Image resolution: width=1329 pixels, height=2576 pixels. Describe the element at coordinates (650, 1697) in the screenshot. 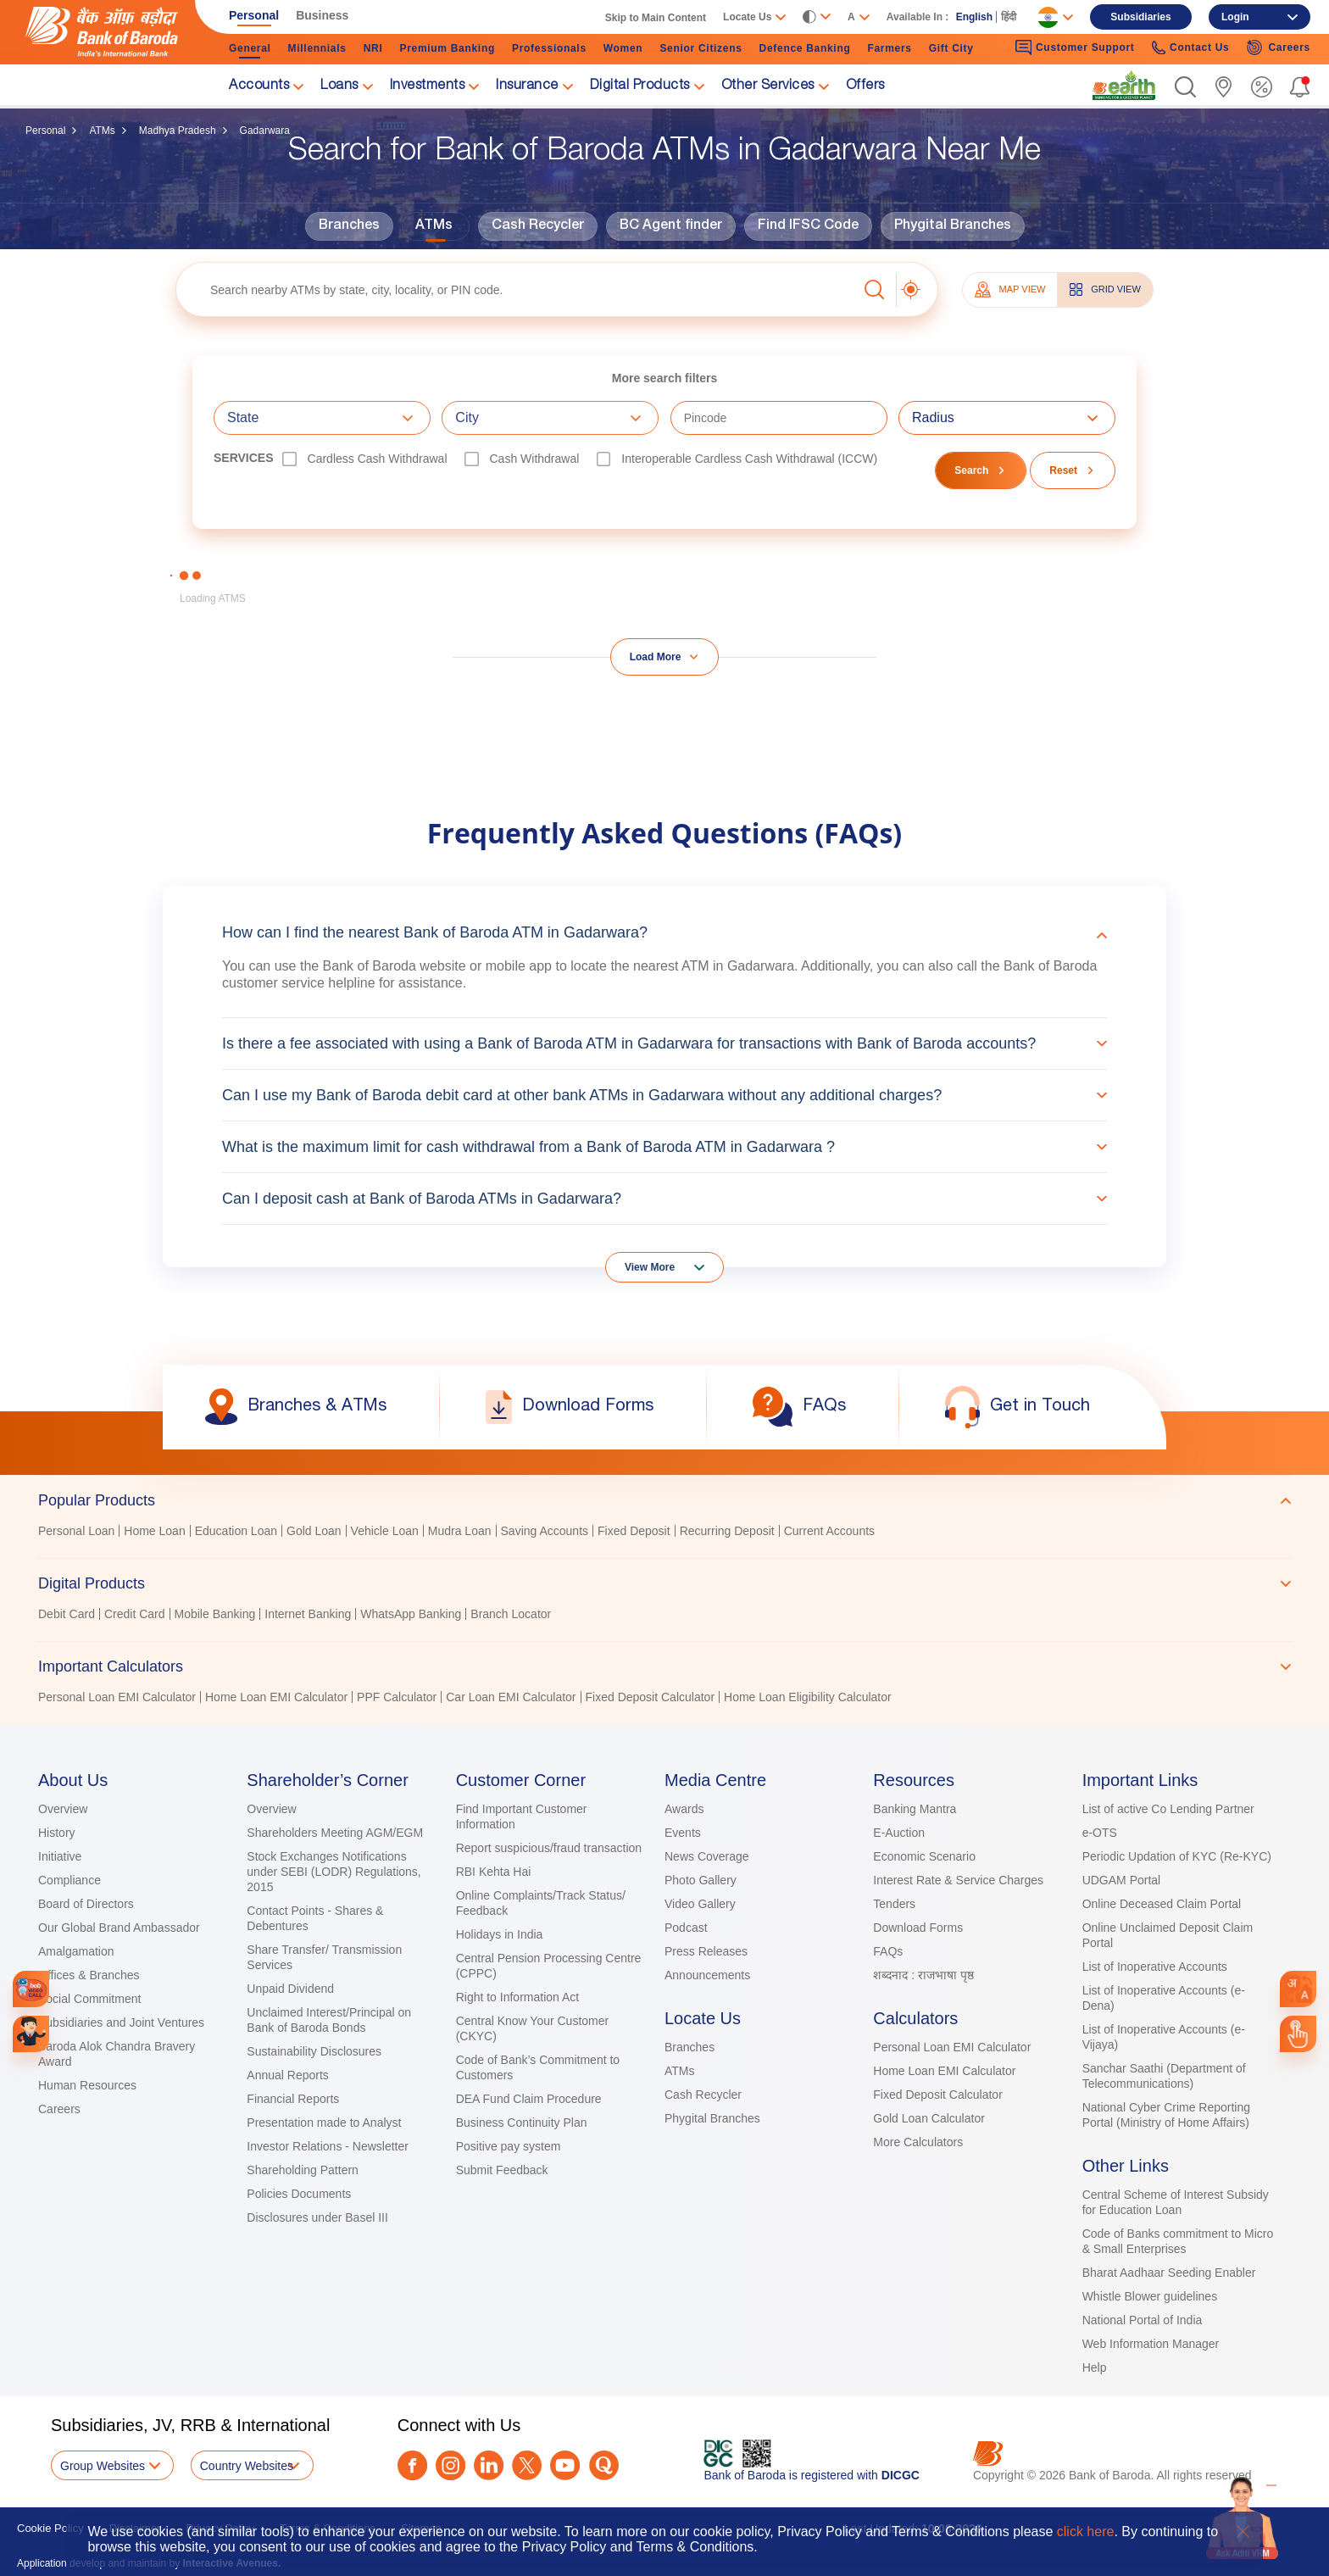

I see `Fixed Deposit Calculator [link]` at that location.